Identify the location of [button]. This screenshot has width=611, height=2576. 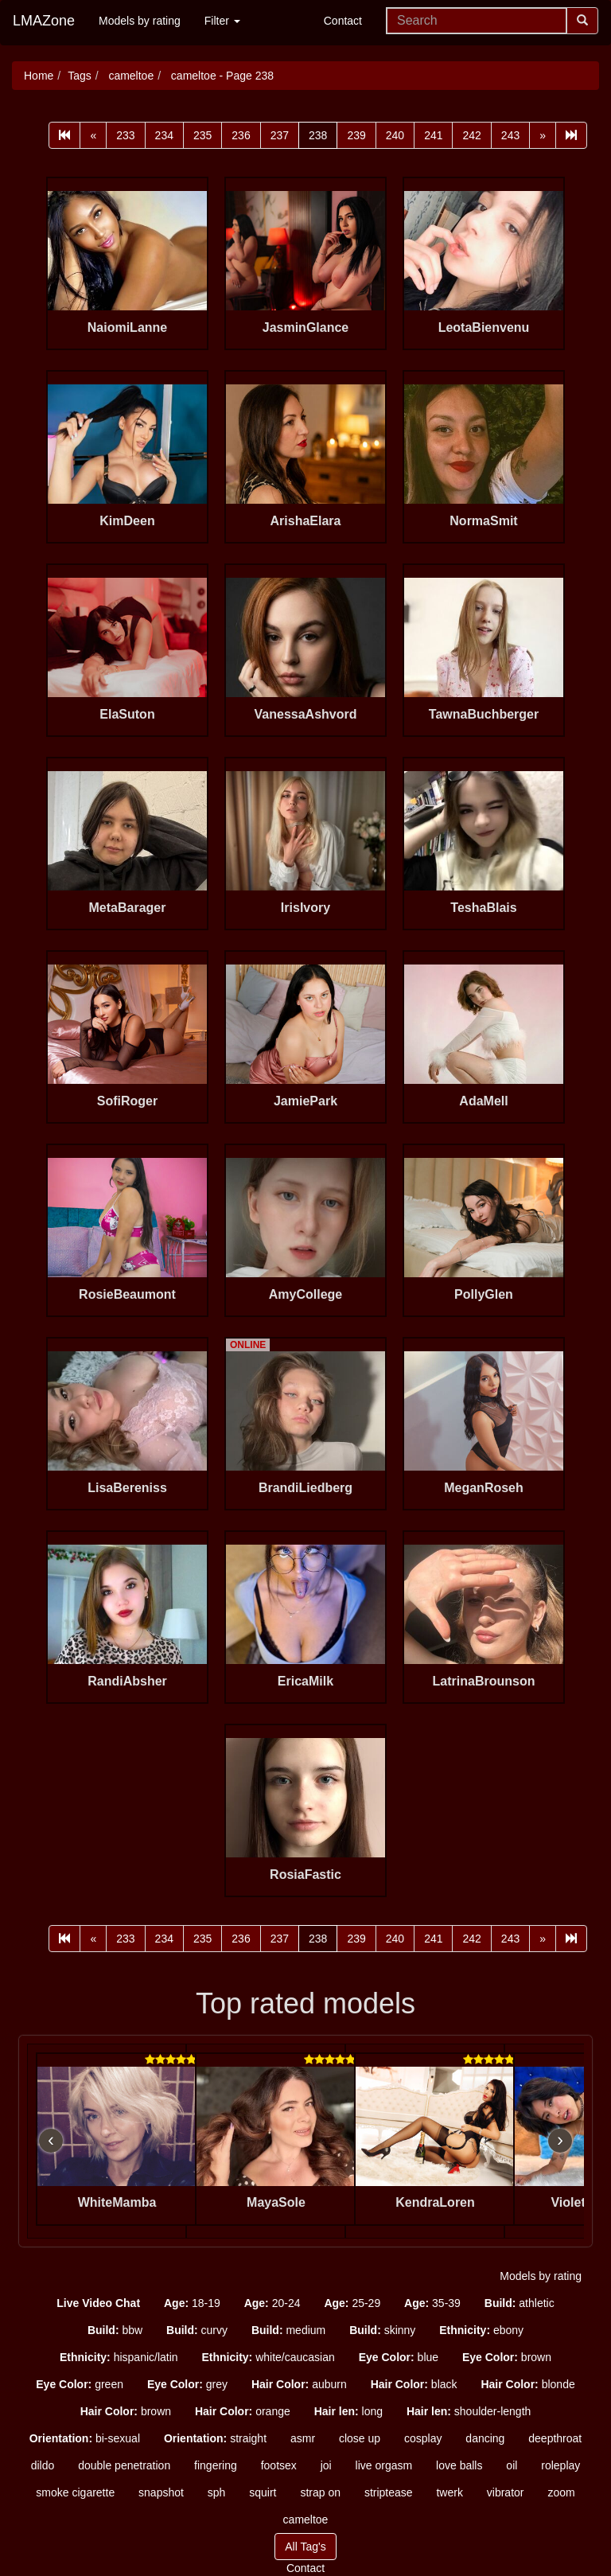
(98, 2303).